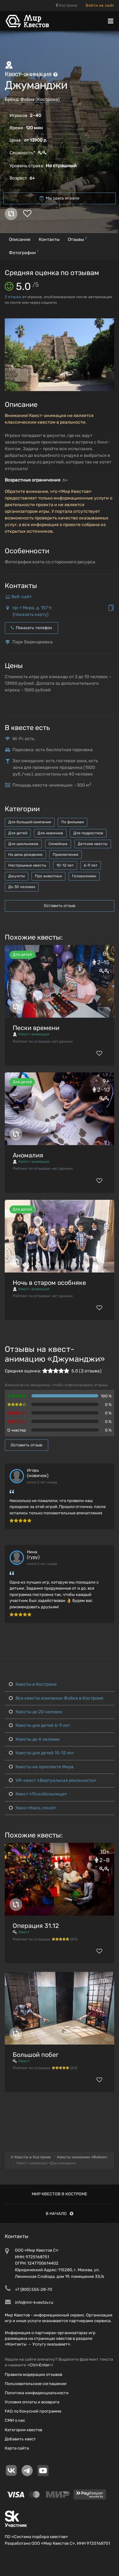 Image resolution: width=119 pixels, height=2576 pixels. I want to click on Квесты до 4 человек, so click(34, 1739).